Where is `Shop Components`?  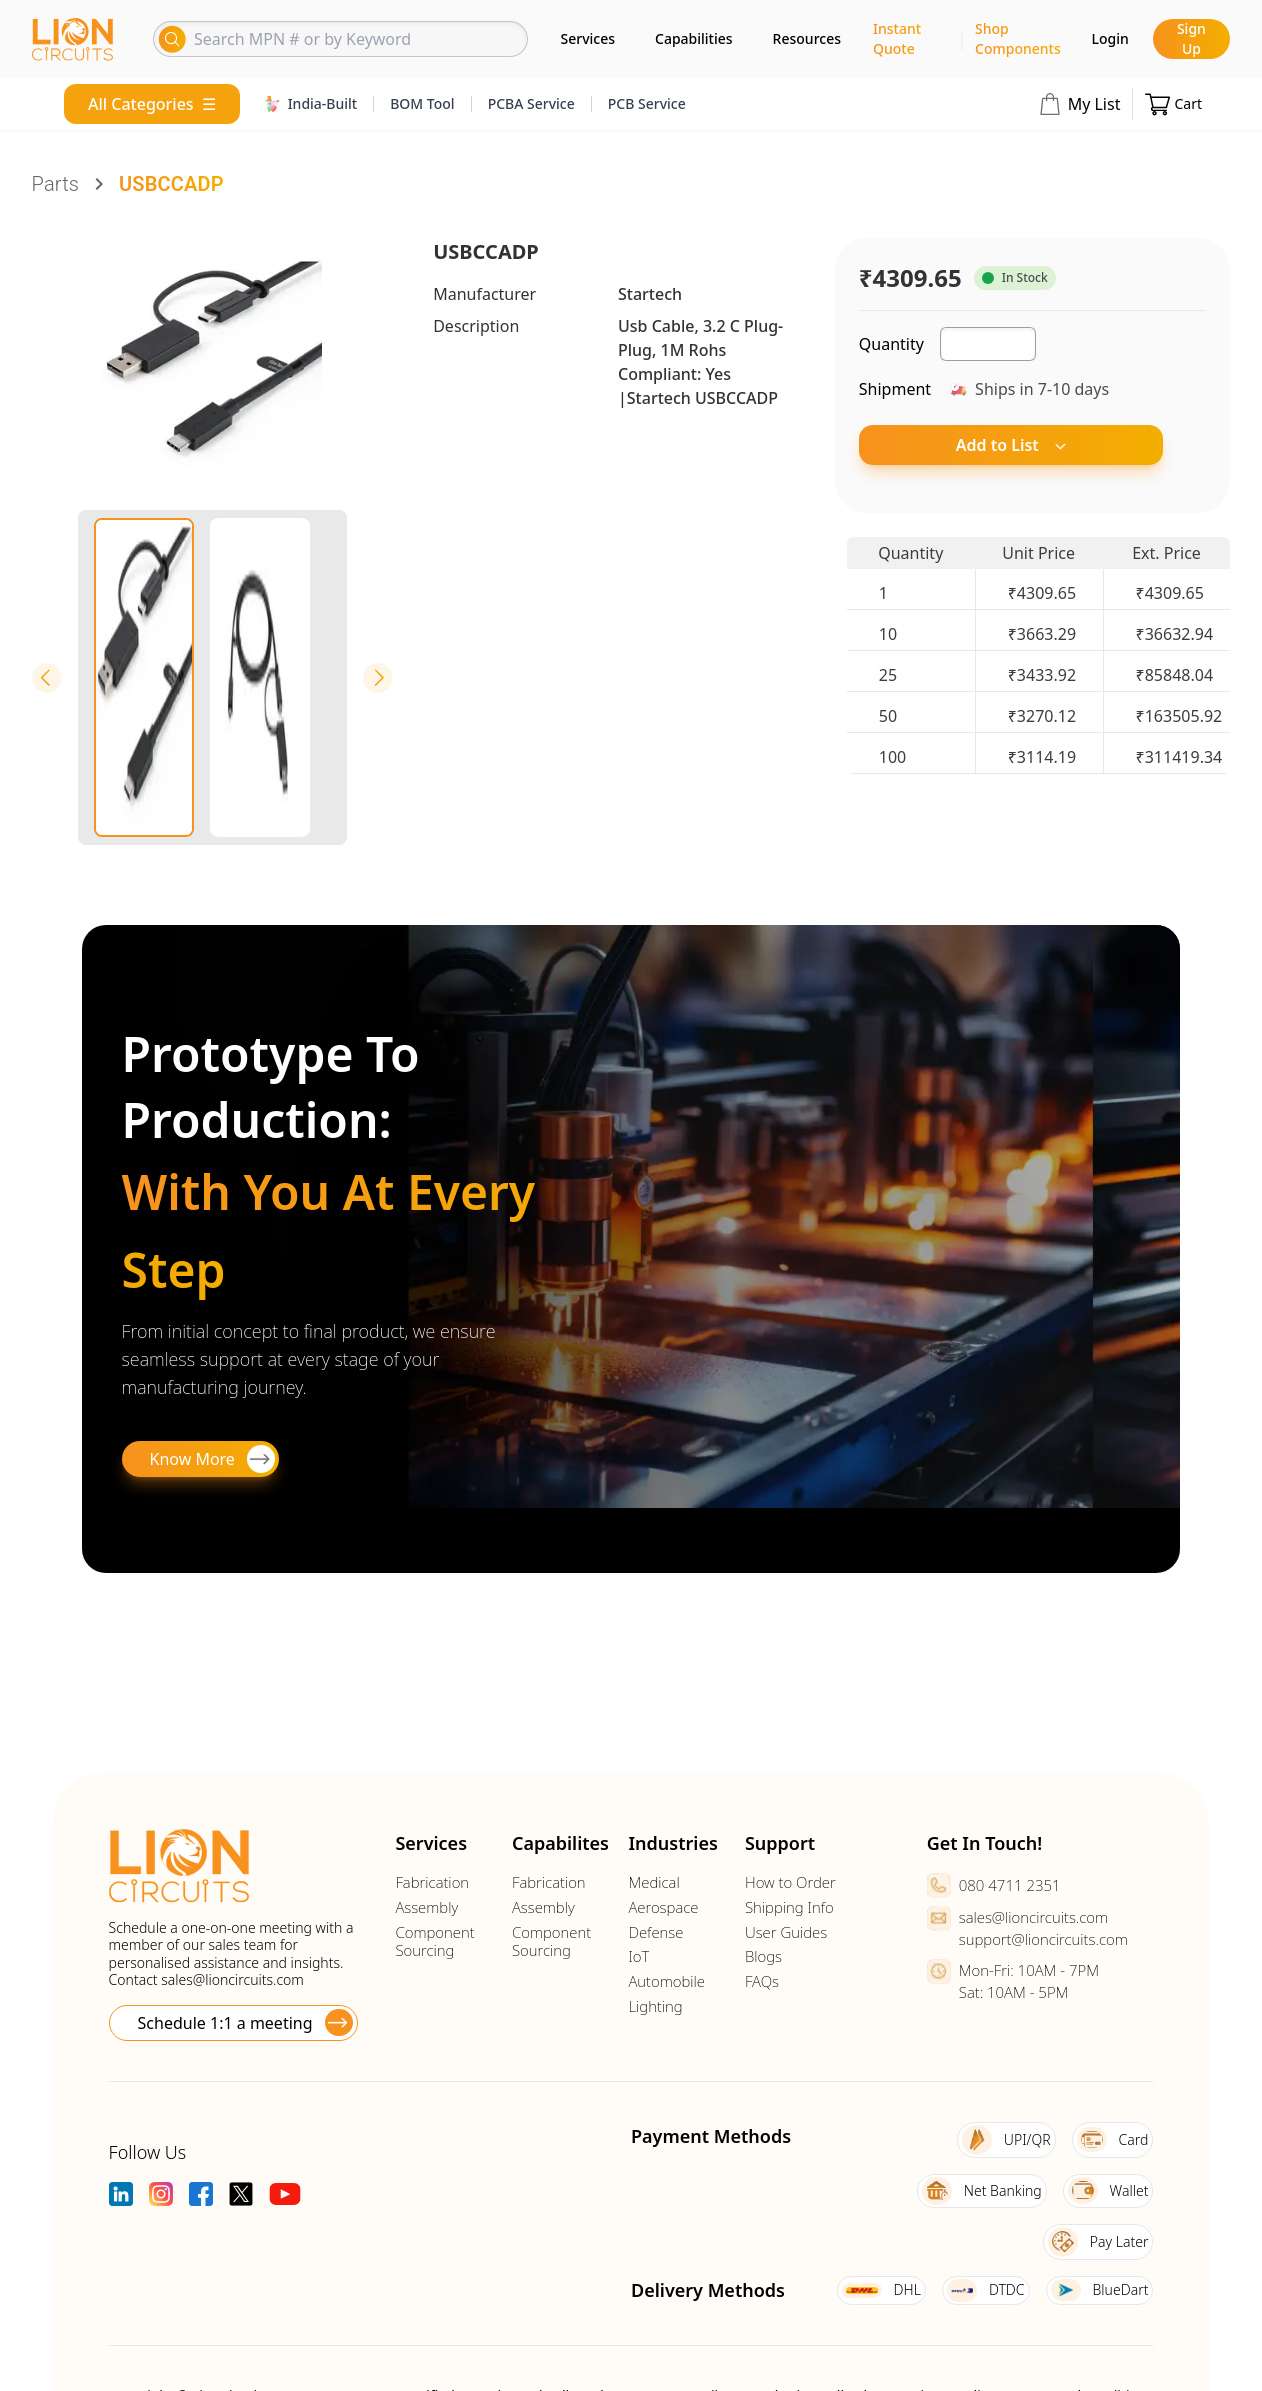
Shop Components is located at coordinates (1018, 38).